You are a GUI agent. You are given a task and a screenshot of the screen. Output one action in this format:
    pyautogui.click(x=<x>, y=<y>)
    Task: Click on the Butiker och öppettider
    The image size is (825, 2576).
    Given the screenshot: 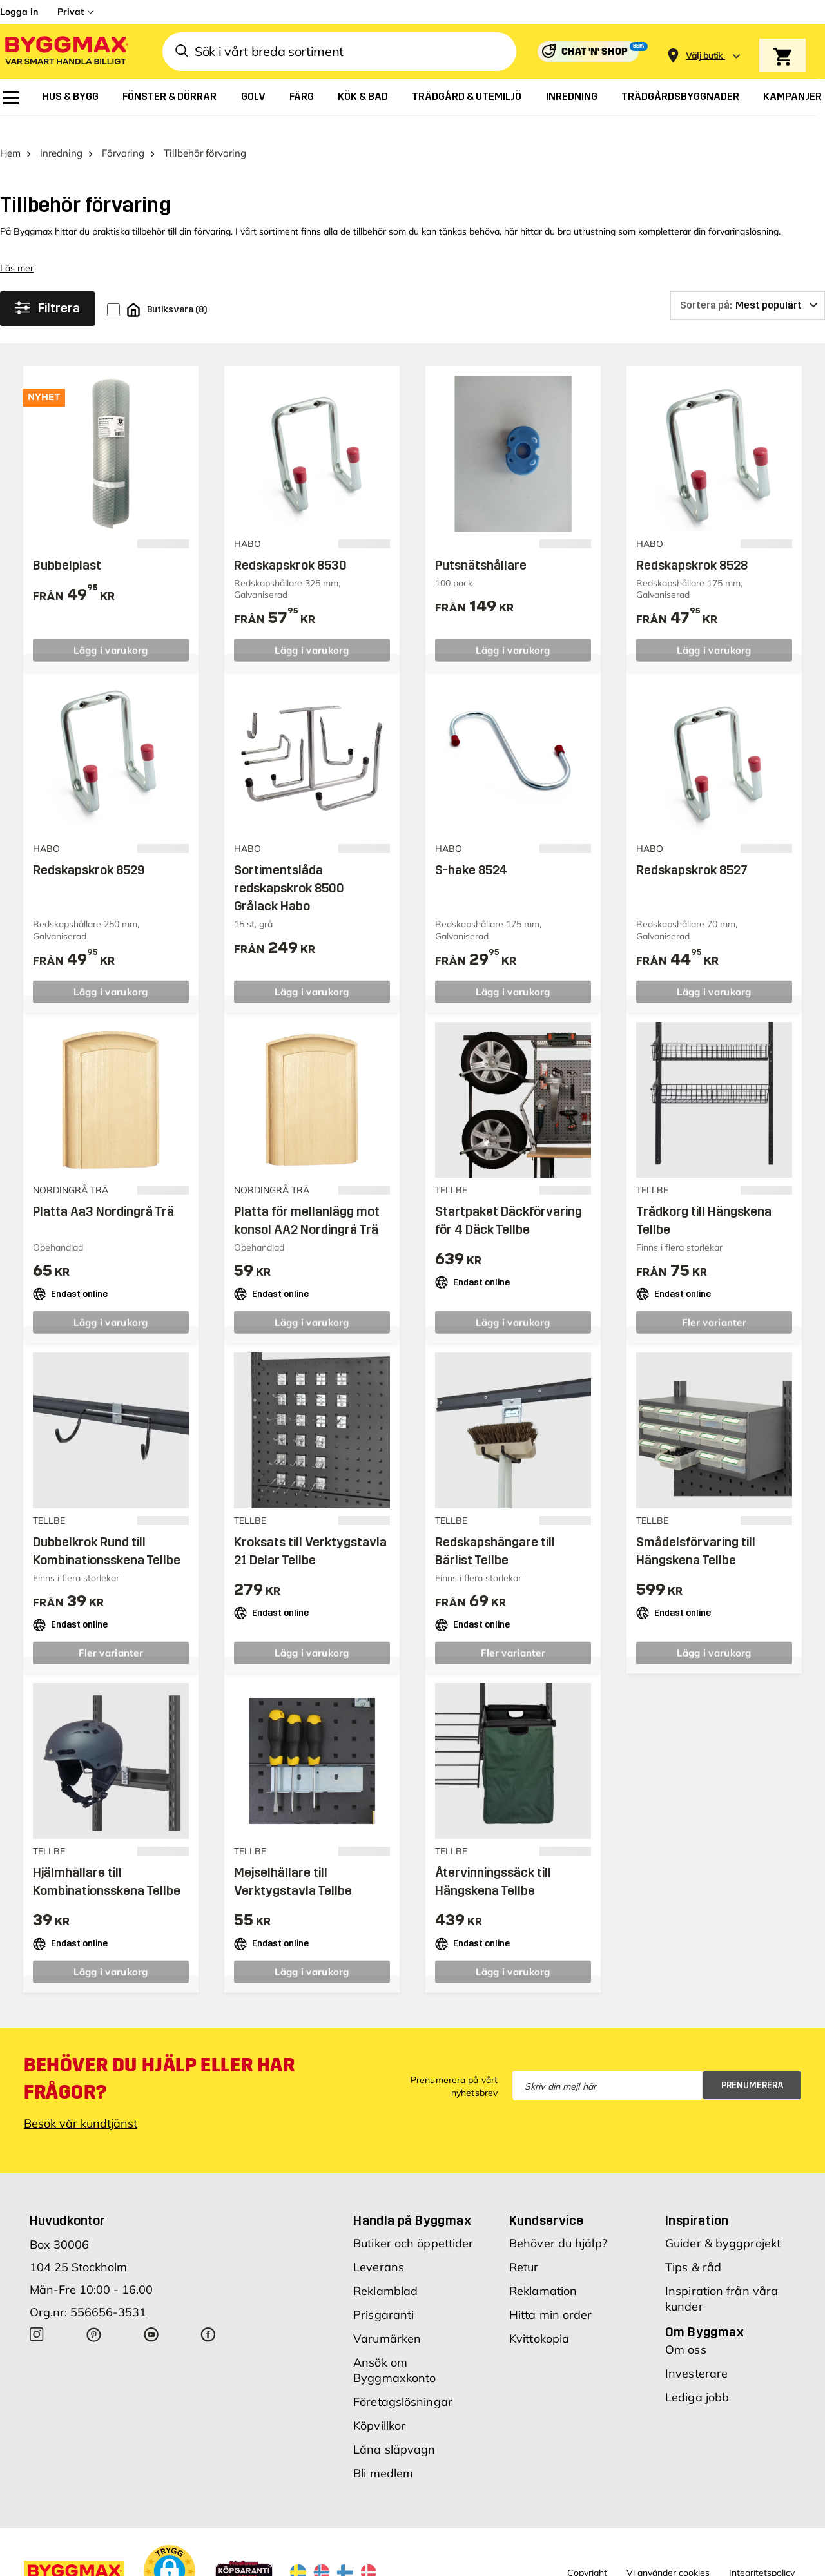 What is the action you would take?
    pyautogui.click(x=413, y=2223)
    